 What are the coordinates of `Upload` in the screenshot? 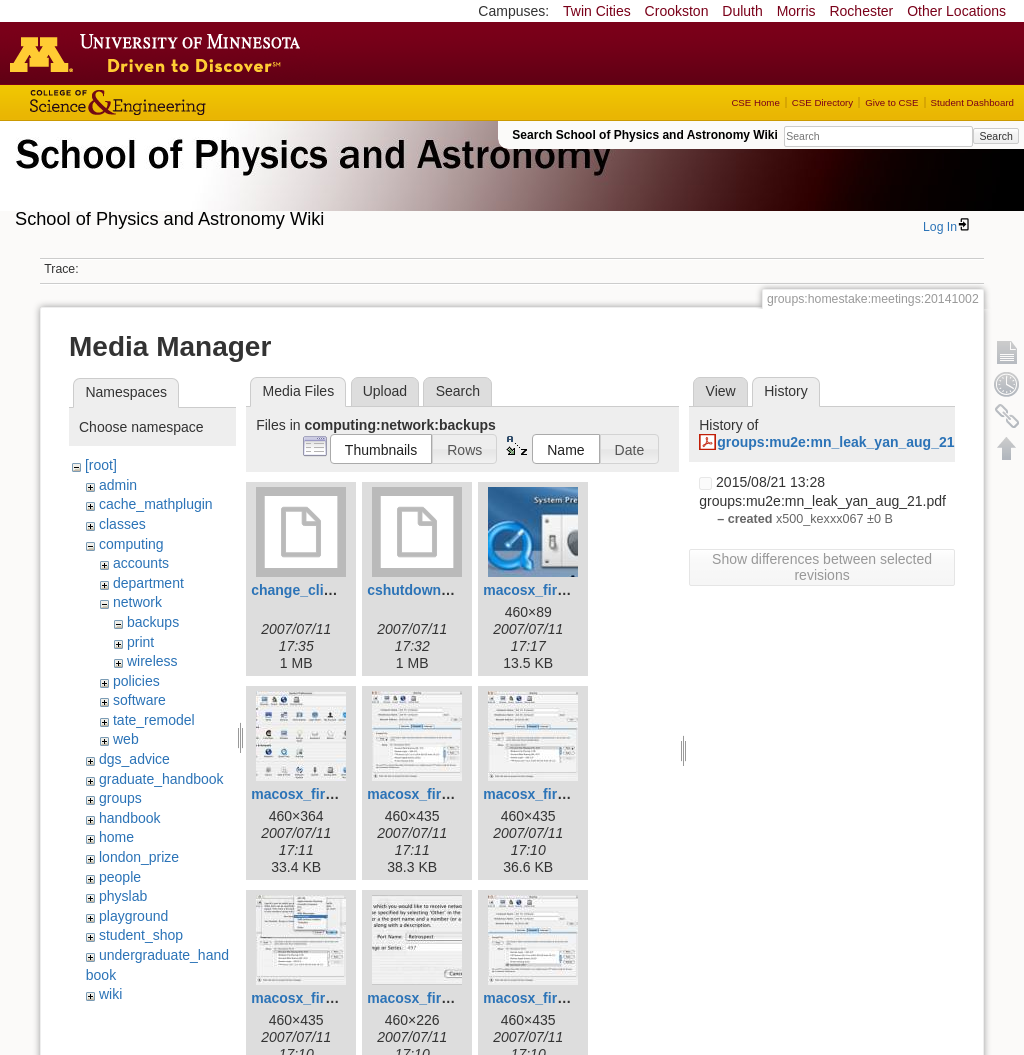 It's located at (385, 391).